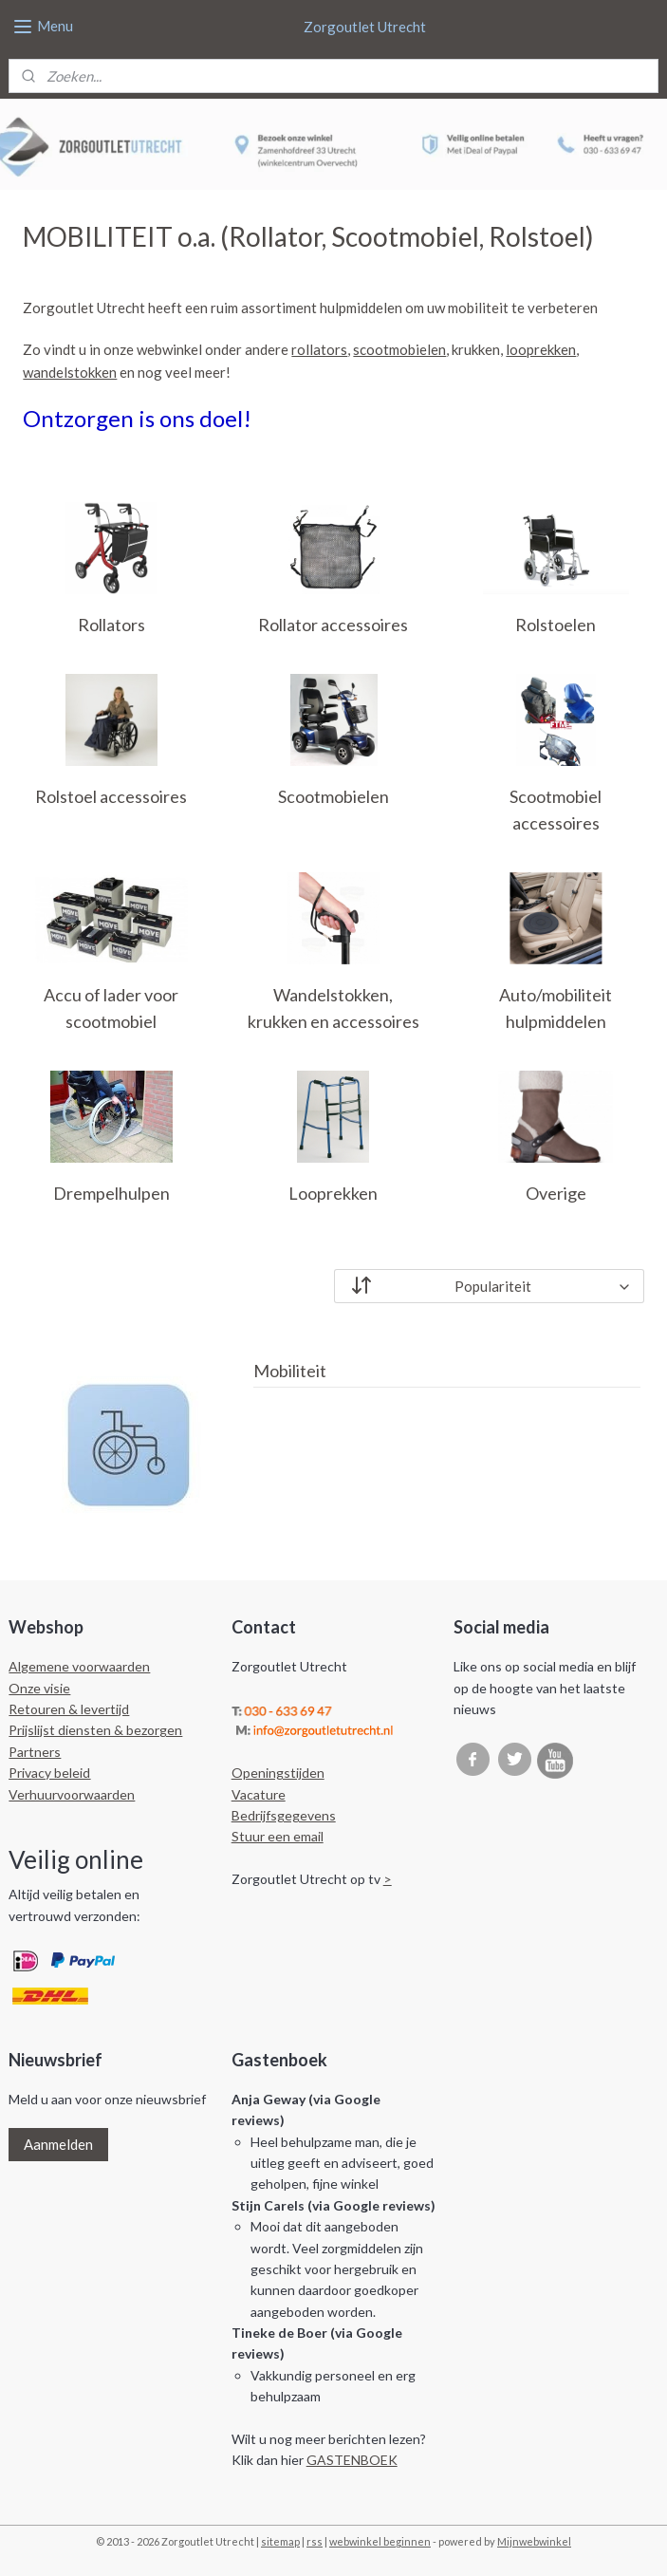  Describe the element at coordinates (39, 1688) in the screenshot. I see `Onze visie` at that location.